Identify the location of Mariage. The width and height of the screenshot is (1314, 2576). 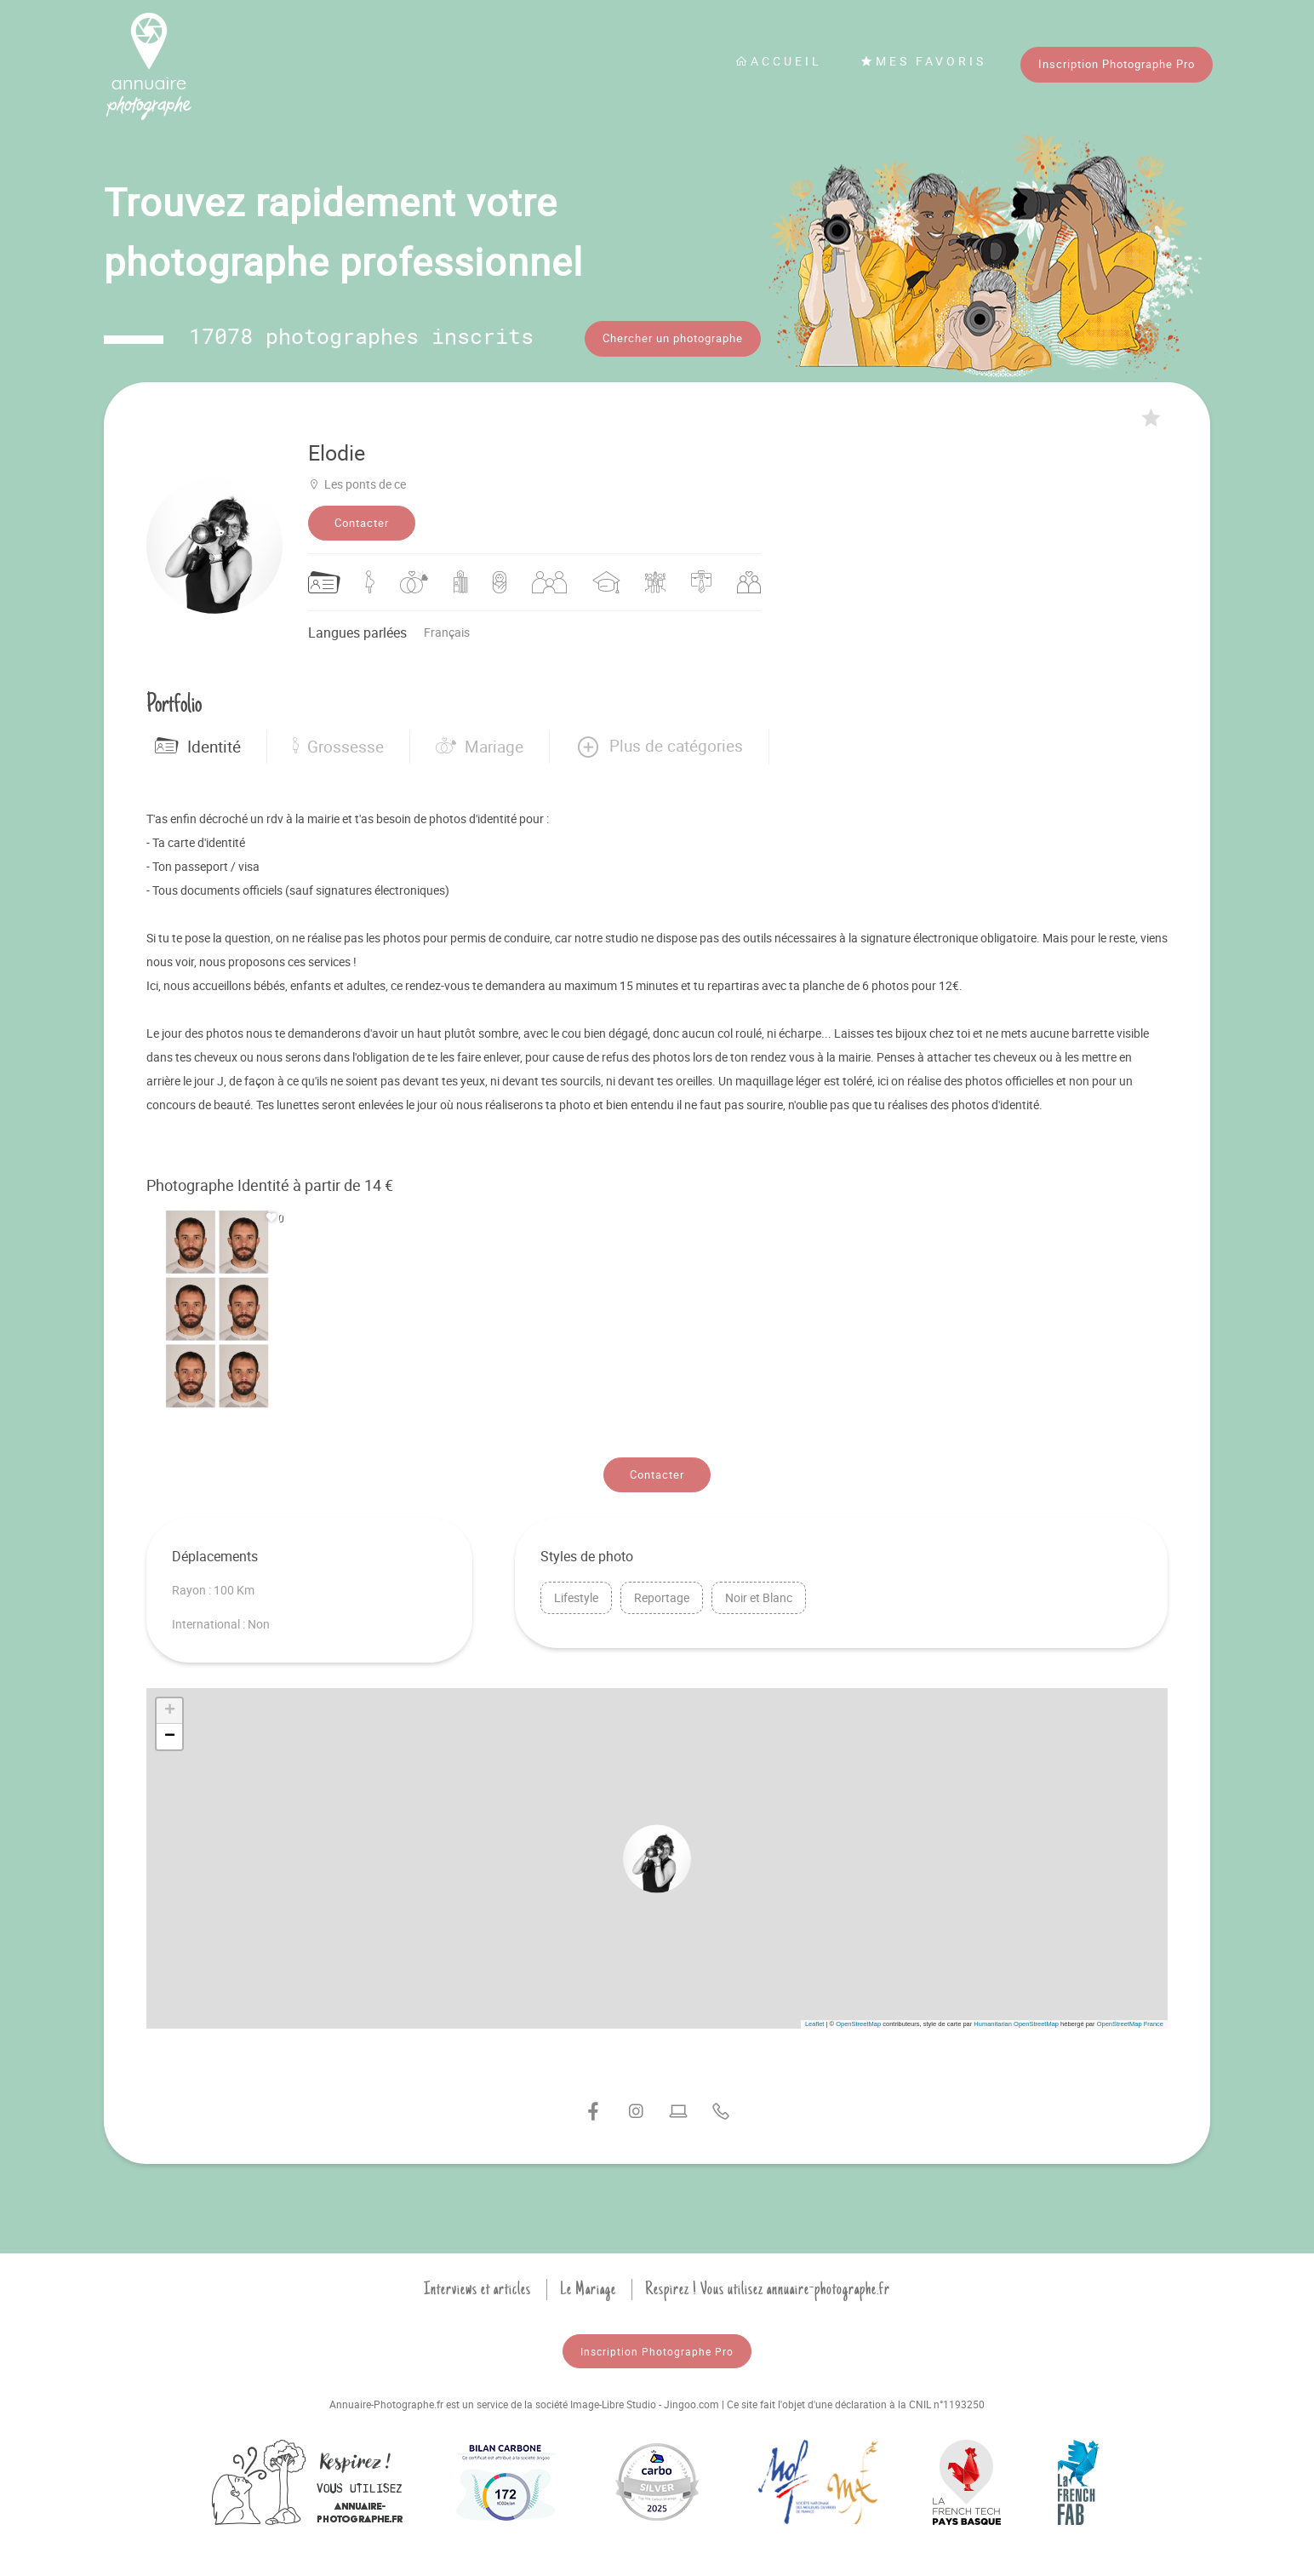
(479, 747).